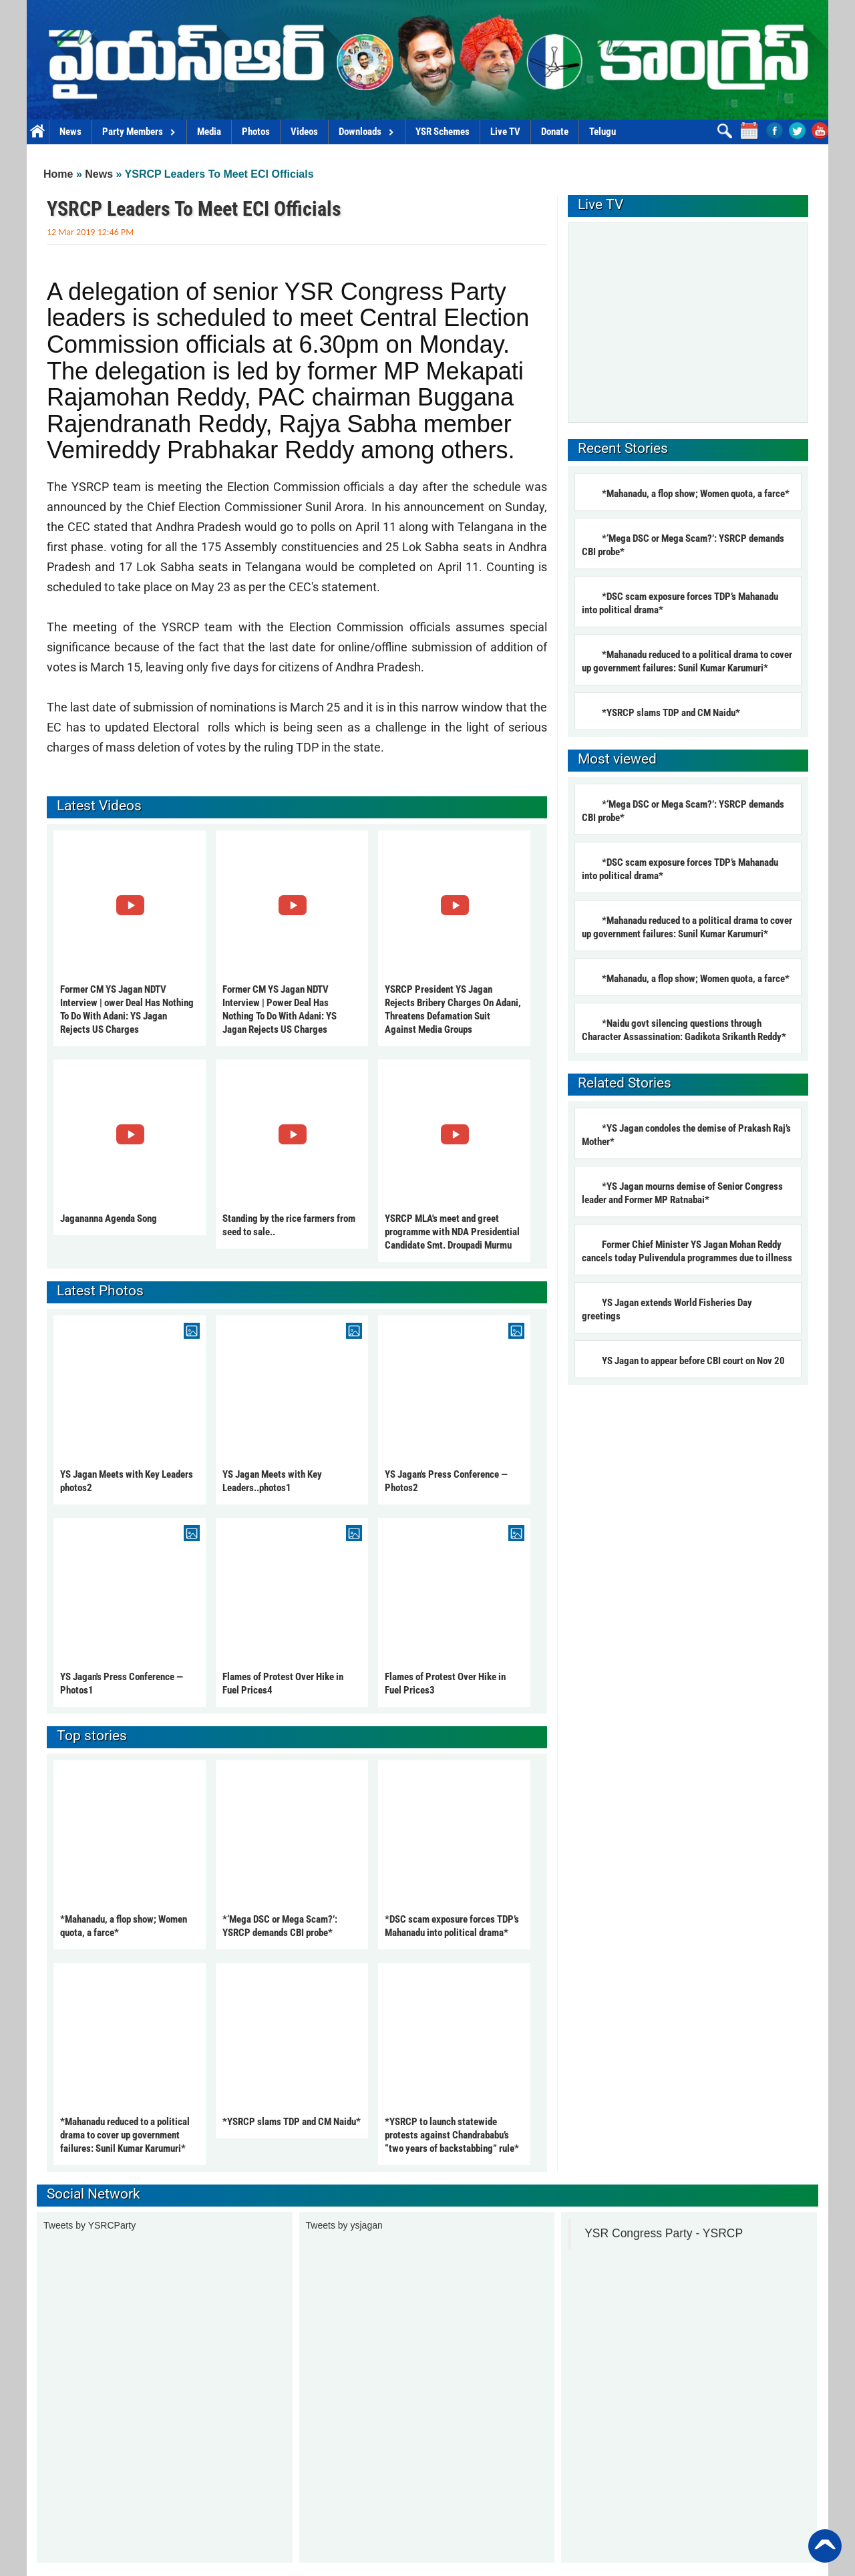 The image size is (855, 2576). What do you see at coordinates (505, 132) in the screenshot?
I see `Live TV` at bounding box center [505, 132].